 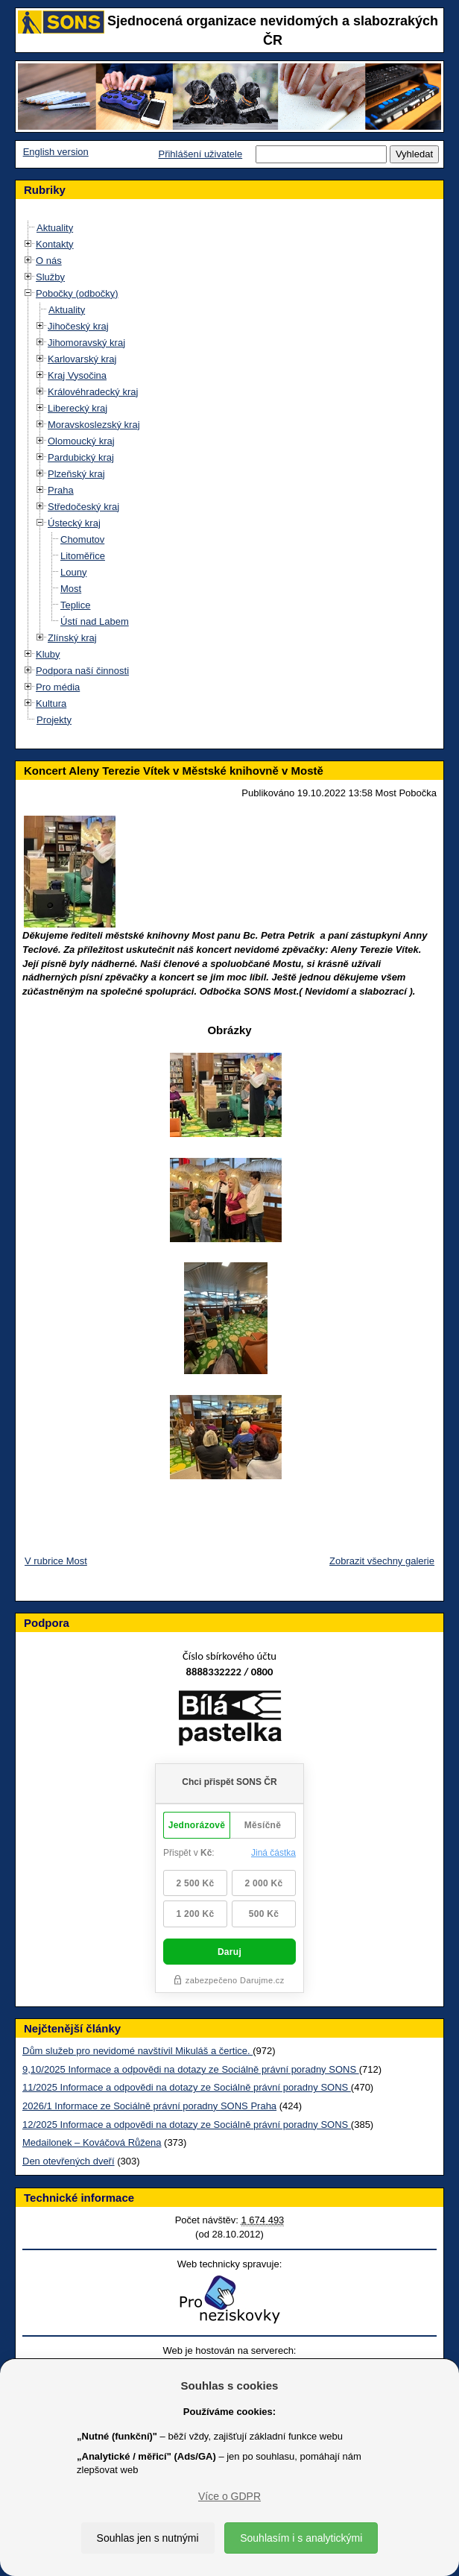 What do you see at coordinates (94, 621) in the screenshot?
I see `Ústí nad Labem` at bounding box center [94, 621].